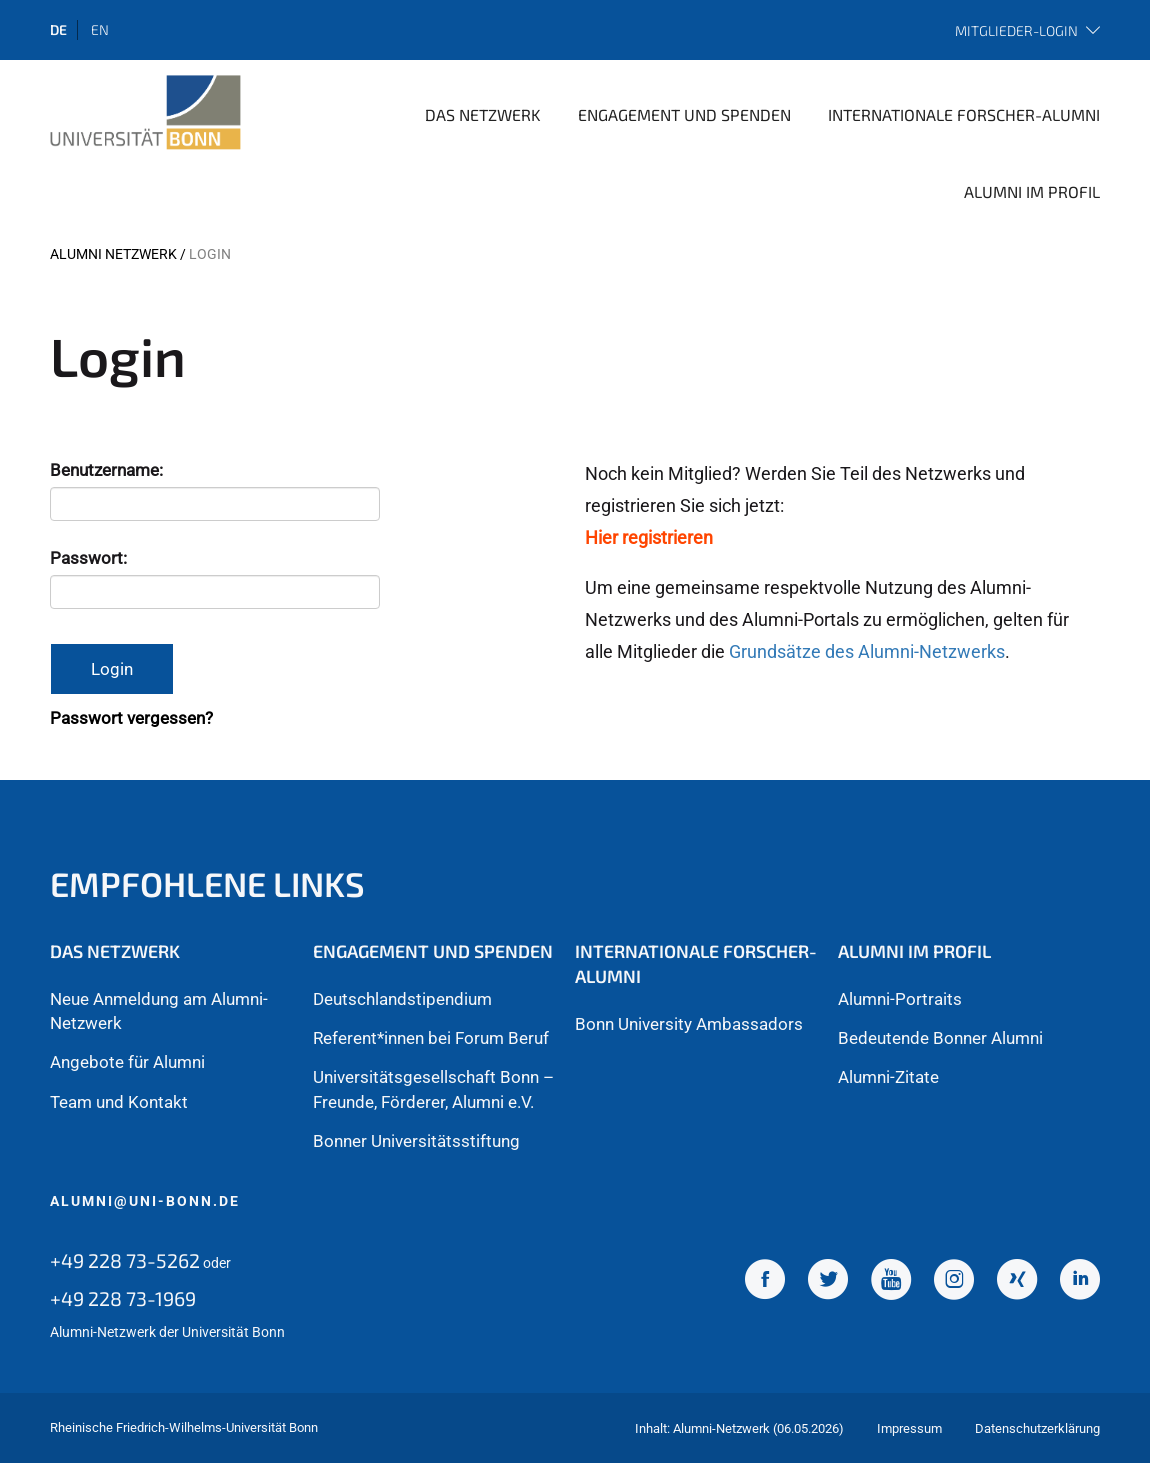 Image resolution: width=1150 pixels, height=1463 pixels. Describe the element at coordinates (1037, 1428) in the screenshot. I see `Datenschutzerklärung` at that location.